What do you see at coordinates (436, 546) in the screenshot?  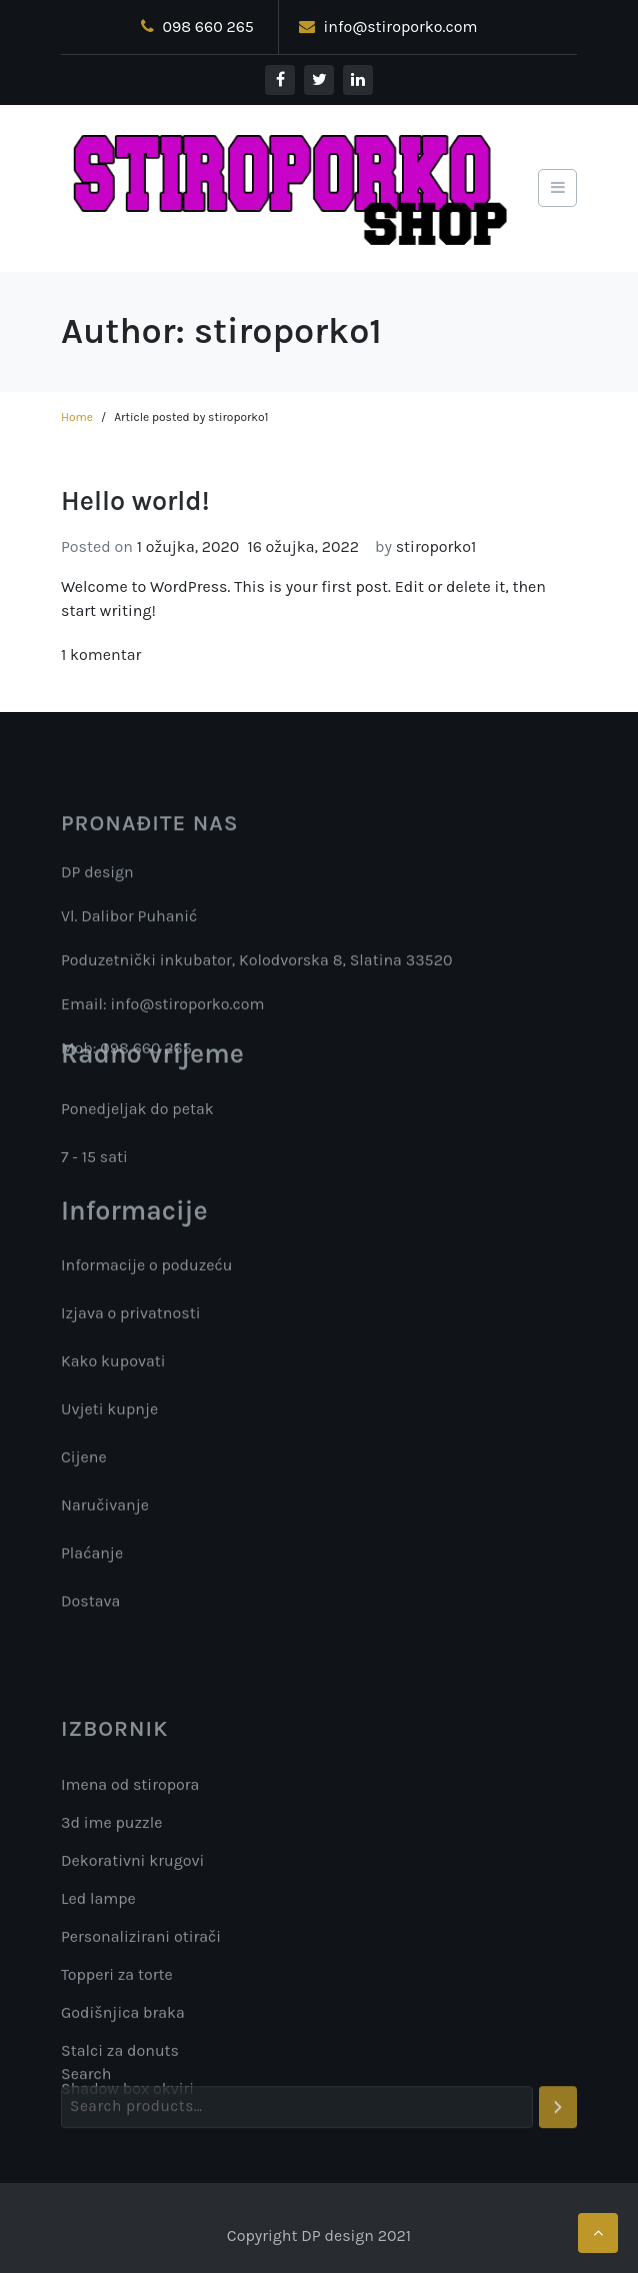 I see `stiroporko1` at bounding box center [436, 546].